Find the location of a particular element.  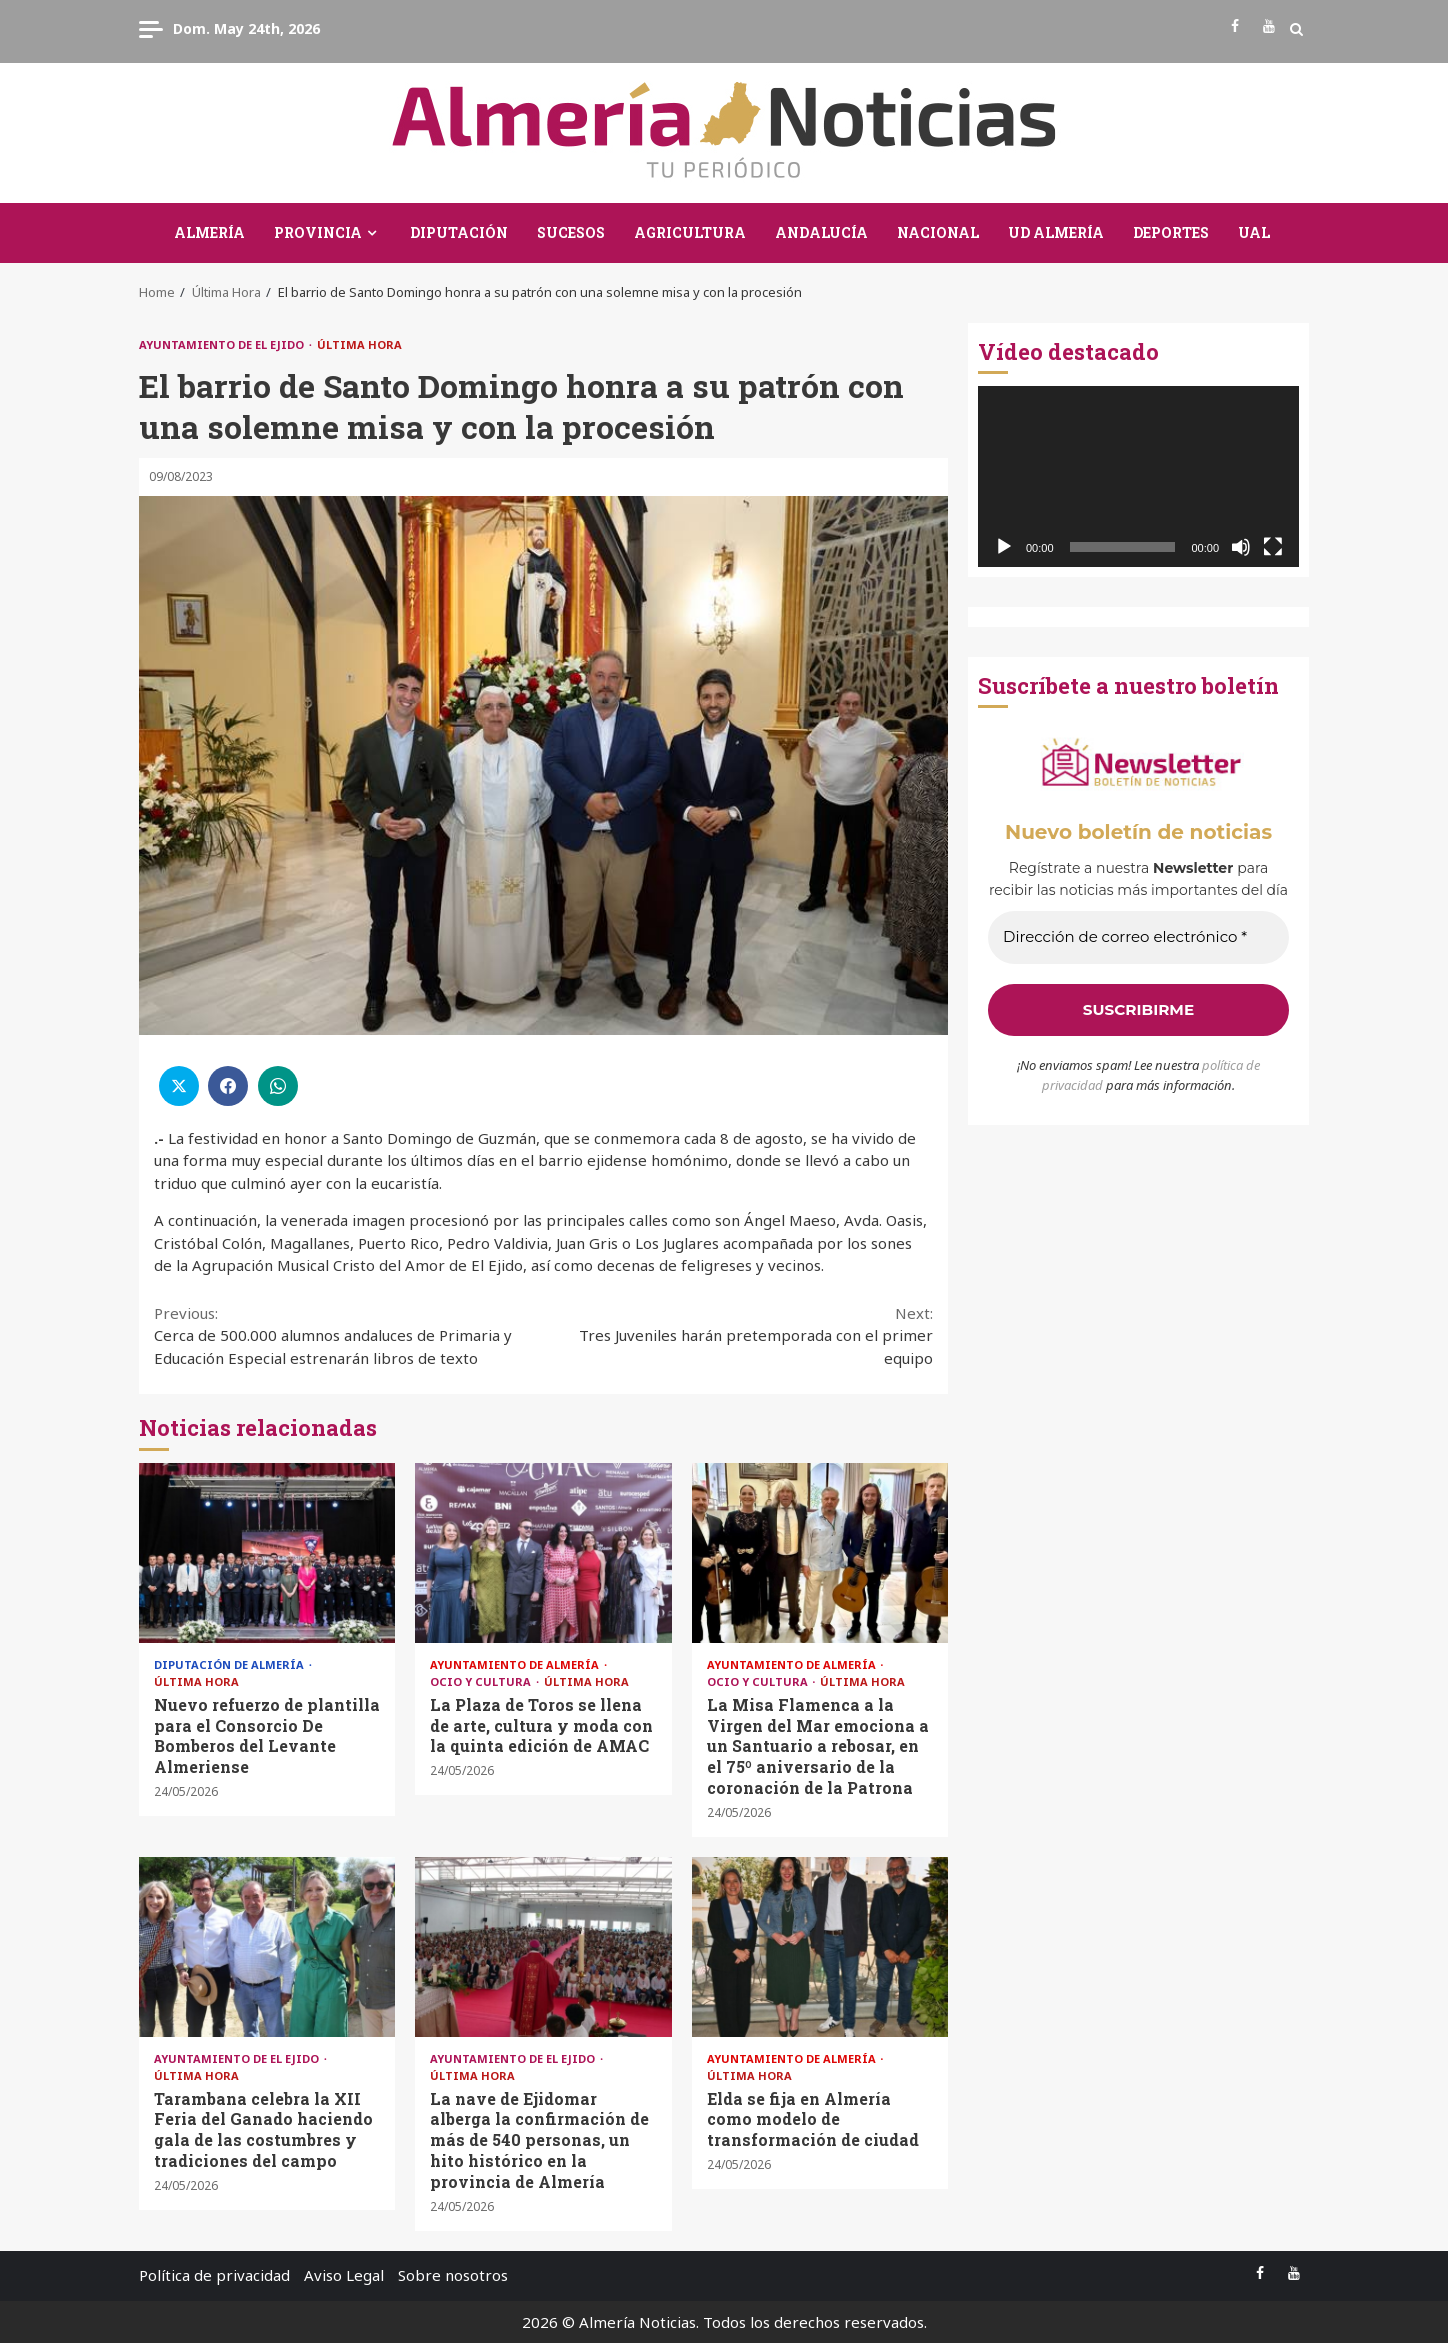

Deportes is located at coordinates (1171, 232).